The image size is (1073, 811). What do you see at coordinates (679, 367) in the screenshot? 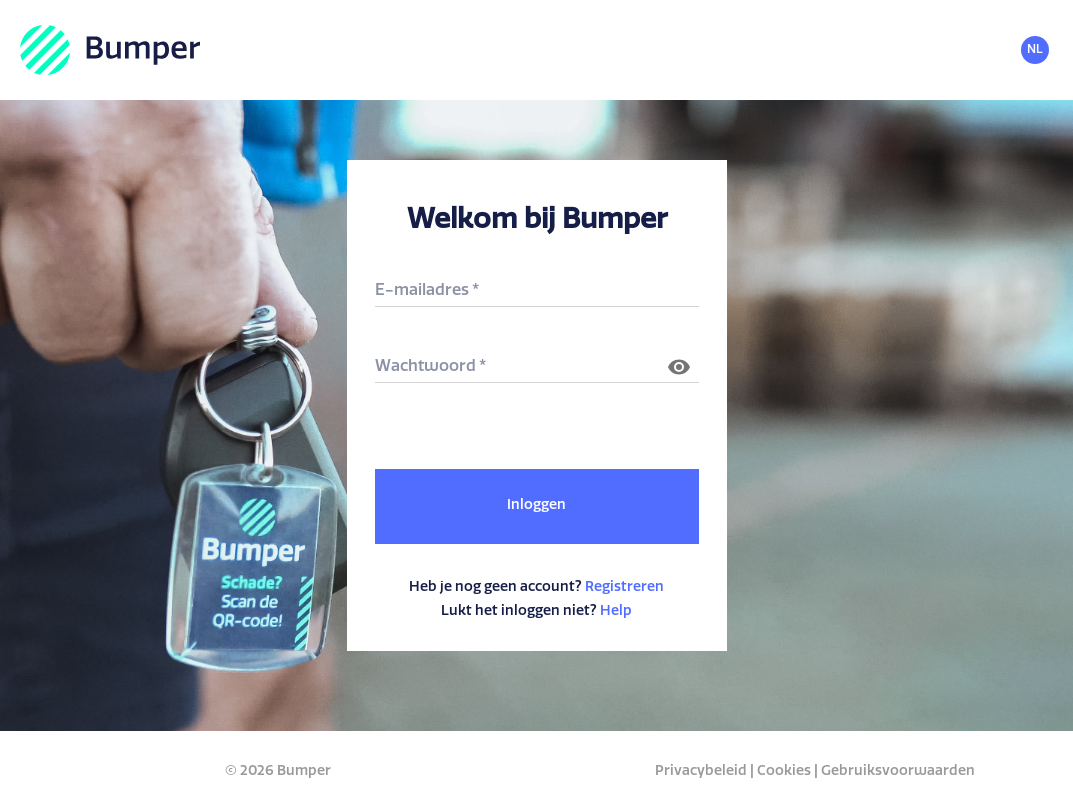
I see `[Wachtwoord laten zien]` at bounding box center [679, 367].